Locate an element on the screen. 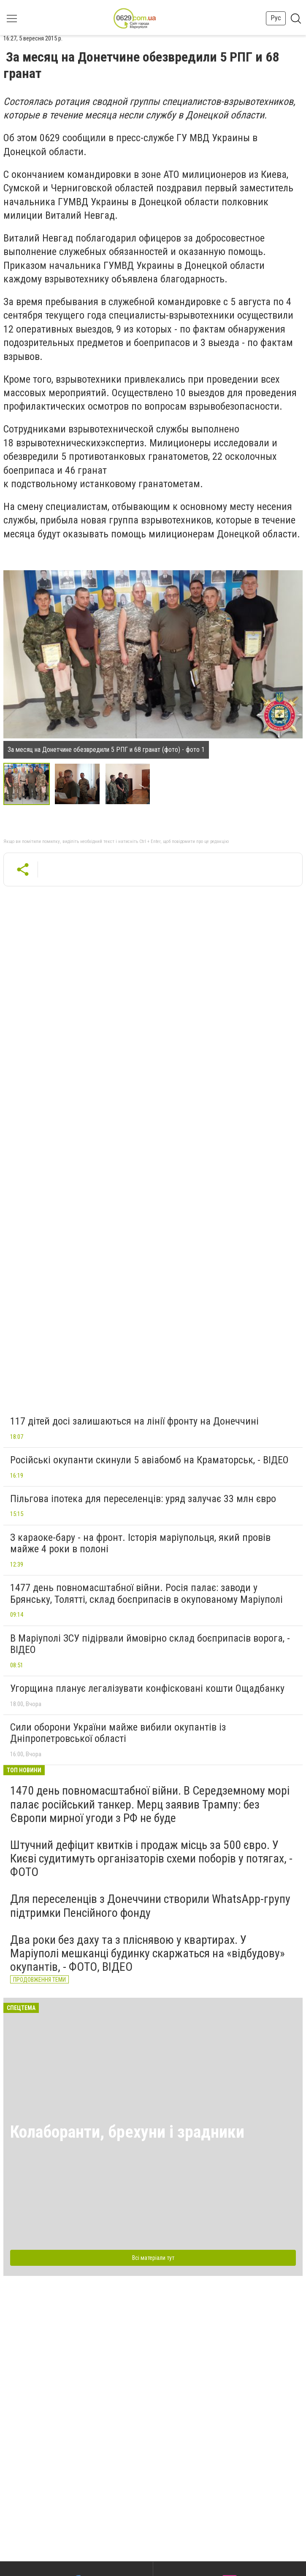 This screenshot has width=306, height=2576. Рус [button] is located at coordinates (276, 18).